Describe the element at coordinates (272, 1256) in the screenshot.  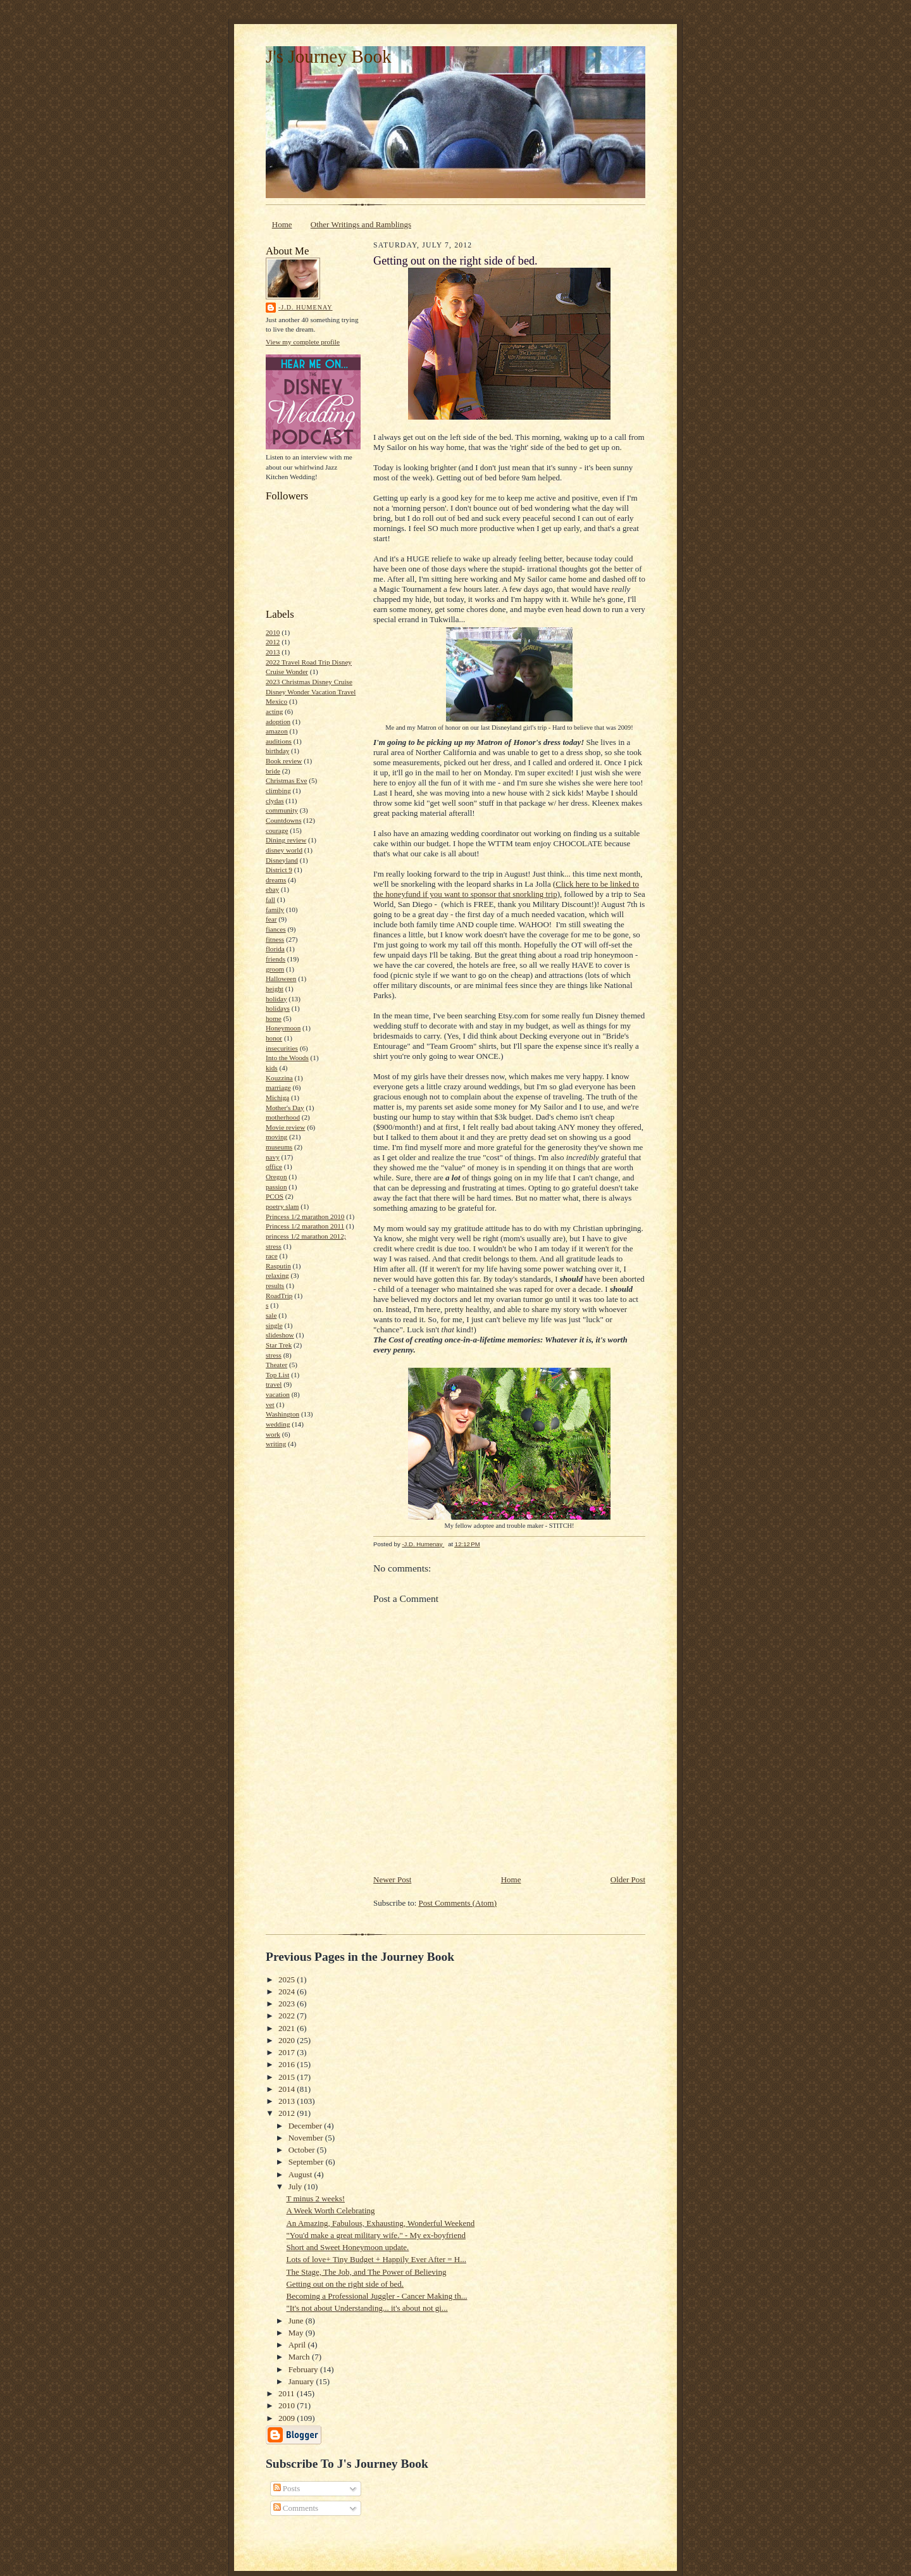
I see `race` at that location.